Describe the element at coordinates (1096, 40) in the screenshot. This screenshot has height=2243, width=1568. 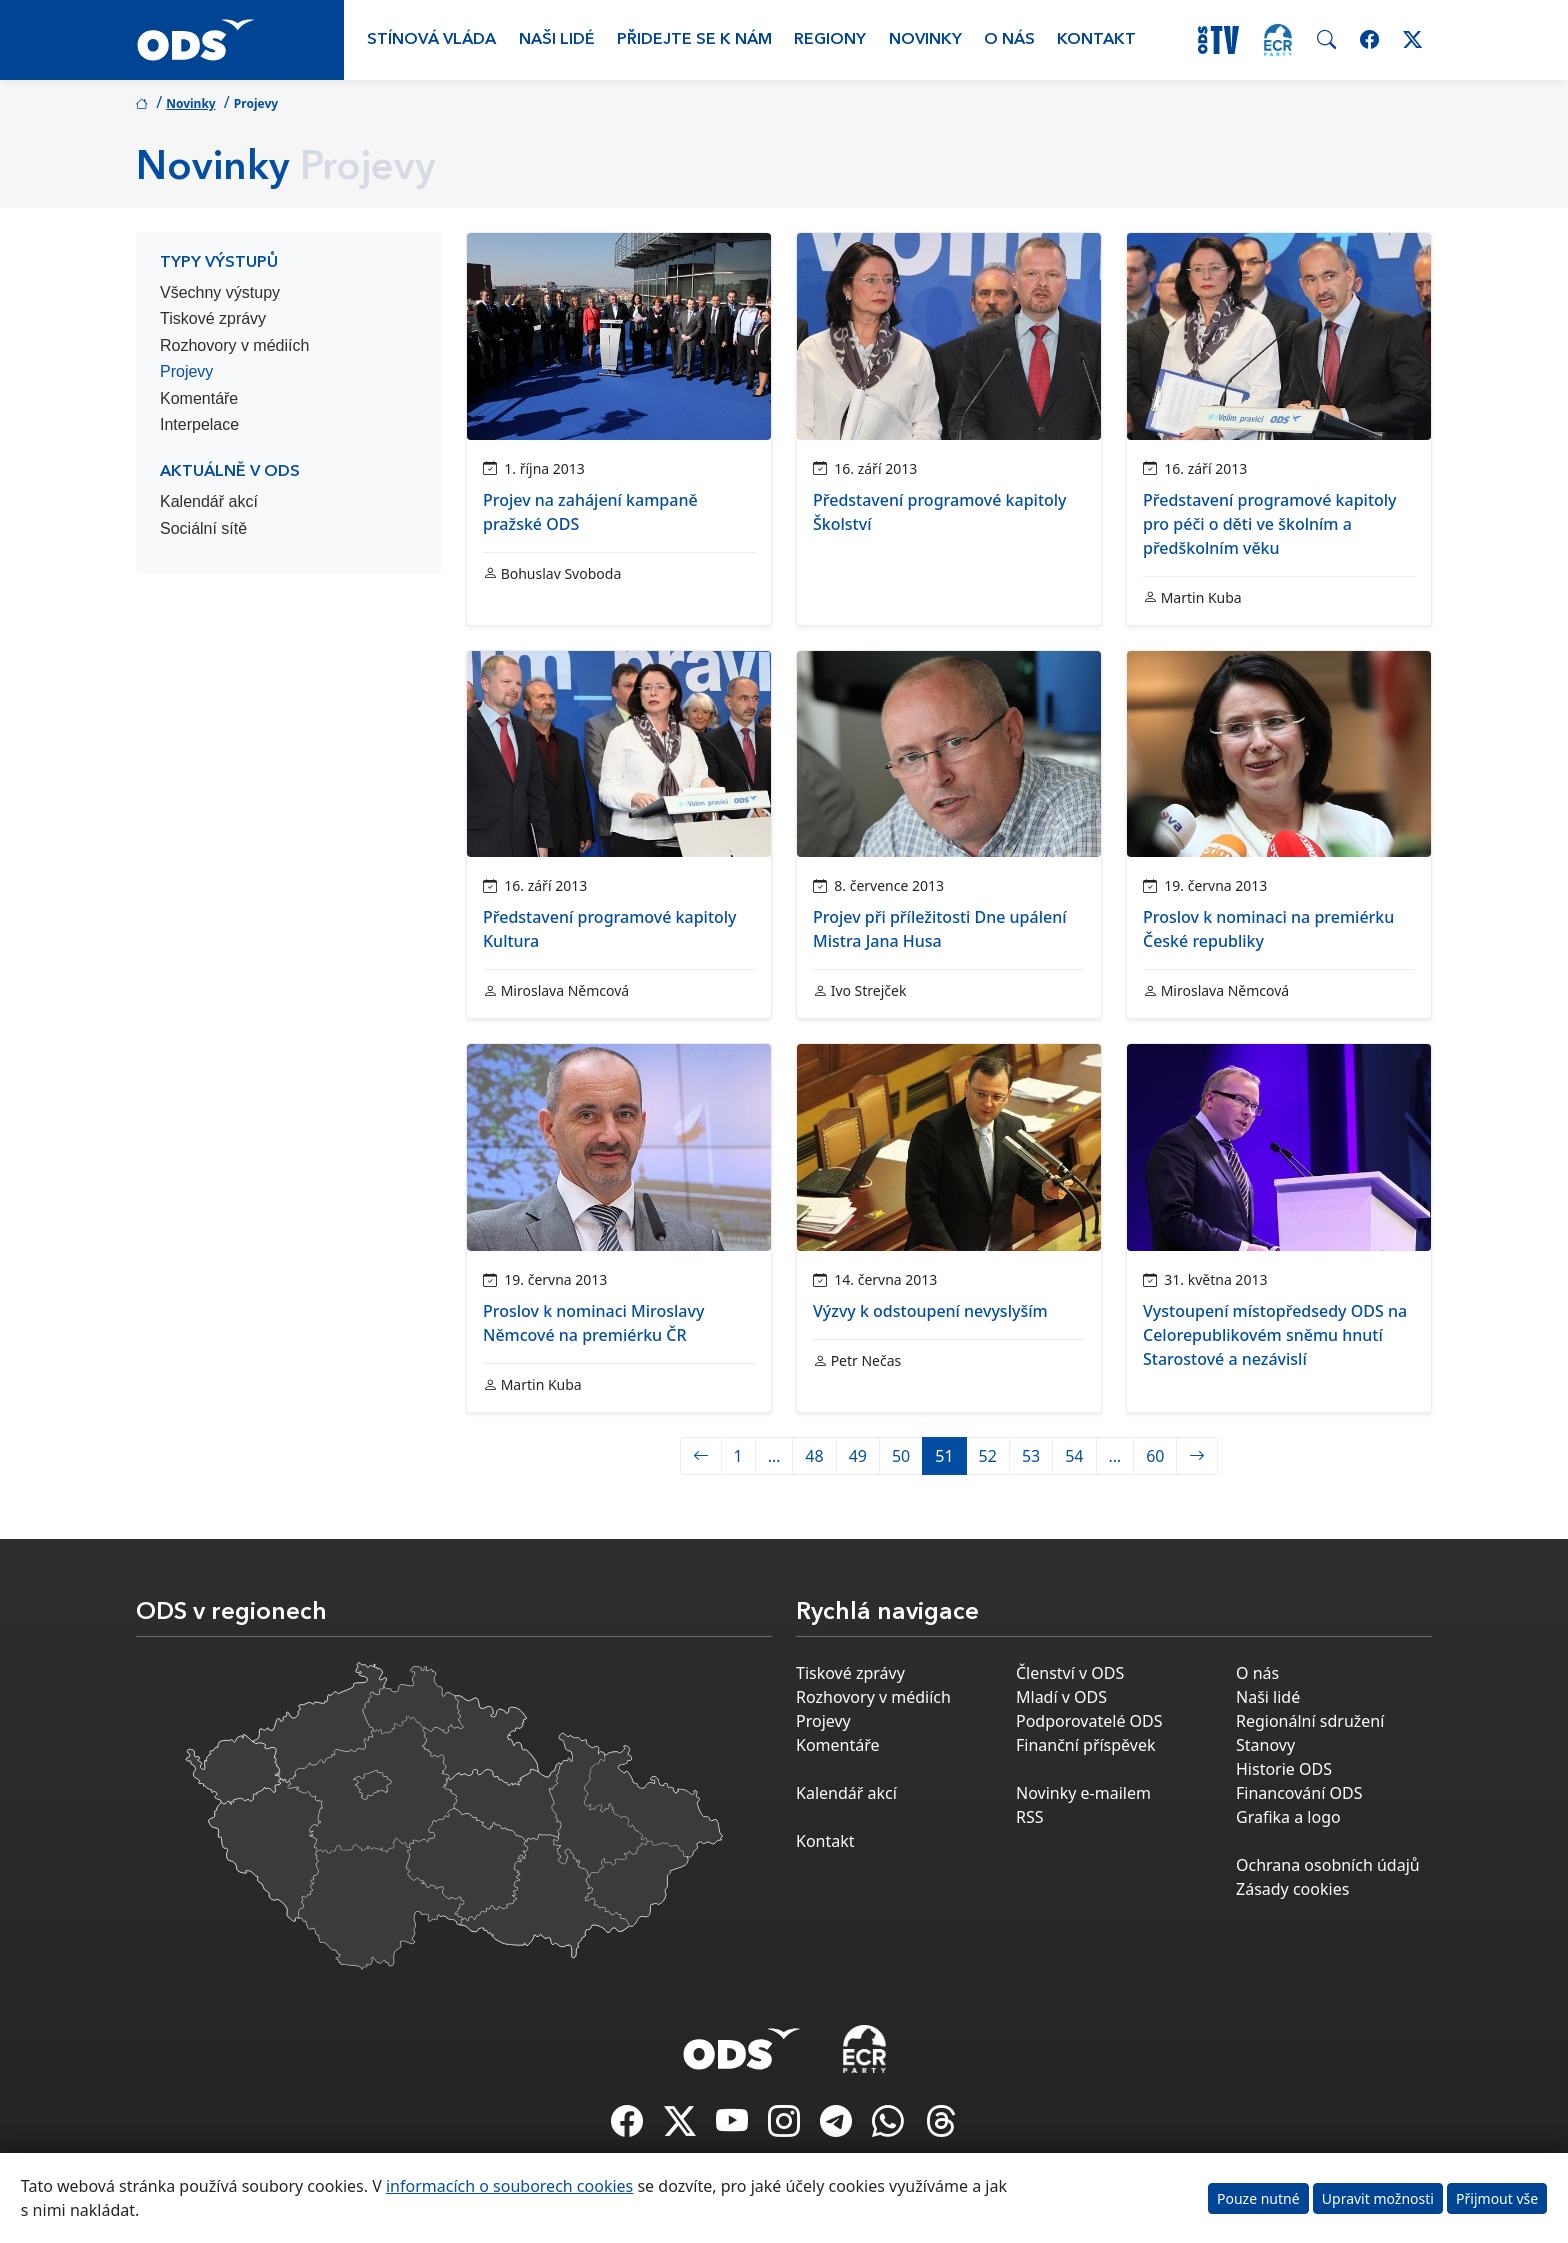
I see `Kontakt` at that location.